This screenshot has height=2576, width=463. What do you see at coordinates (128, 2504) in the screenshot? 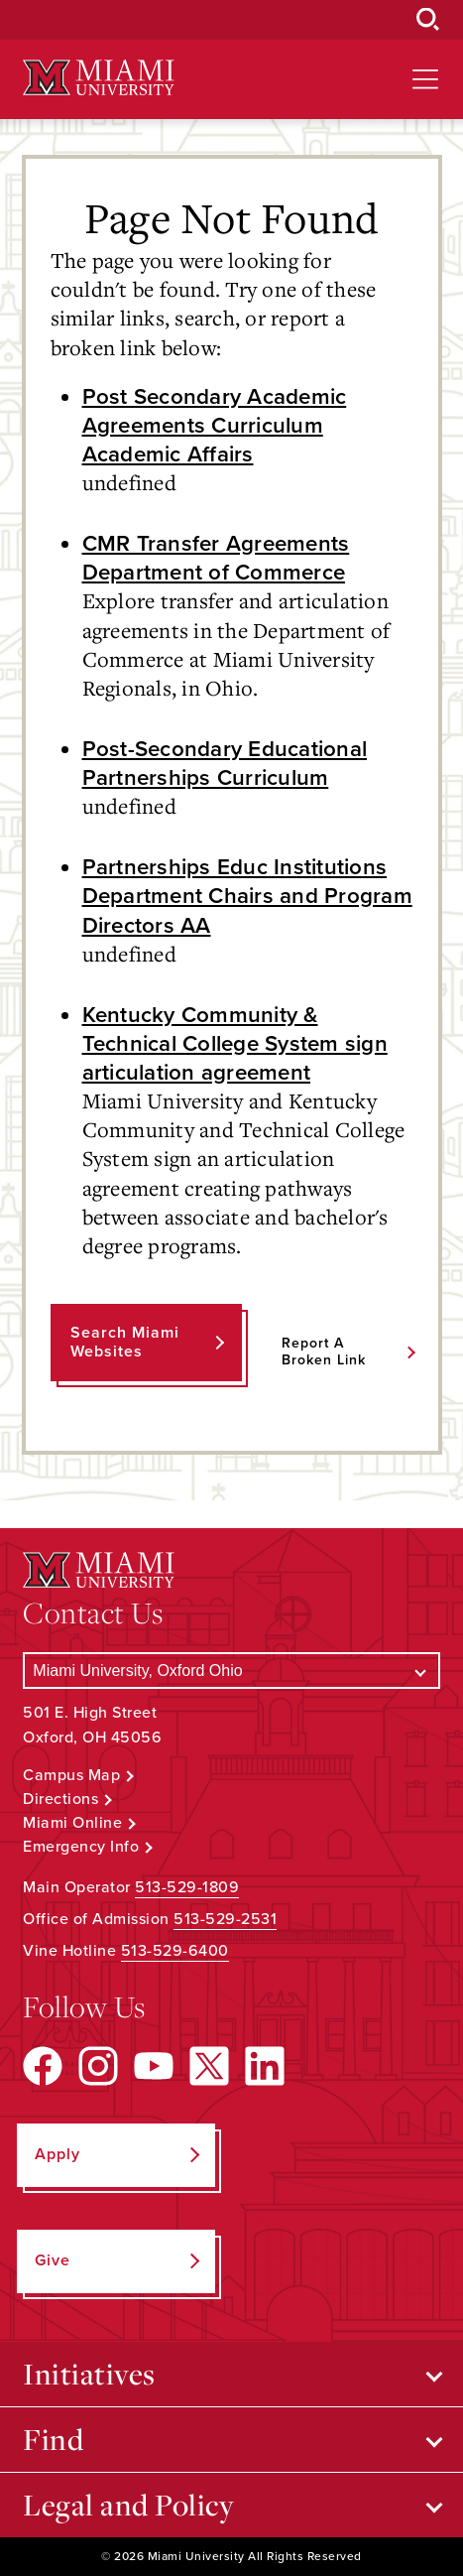
I see `Legal and Policy [Open submenu for Legal and Policy]` at bounding box center [128, 2504].